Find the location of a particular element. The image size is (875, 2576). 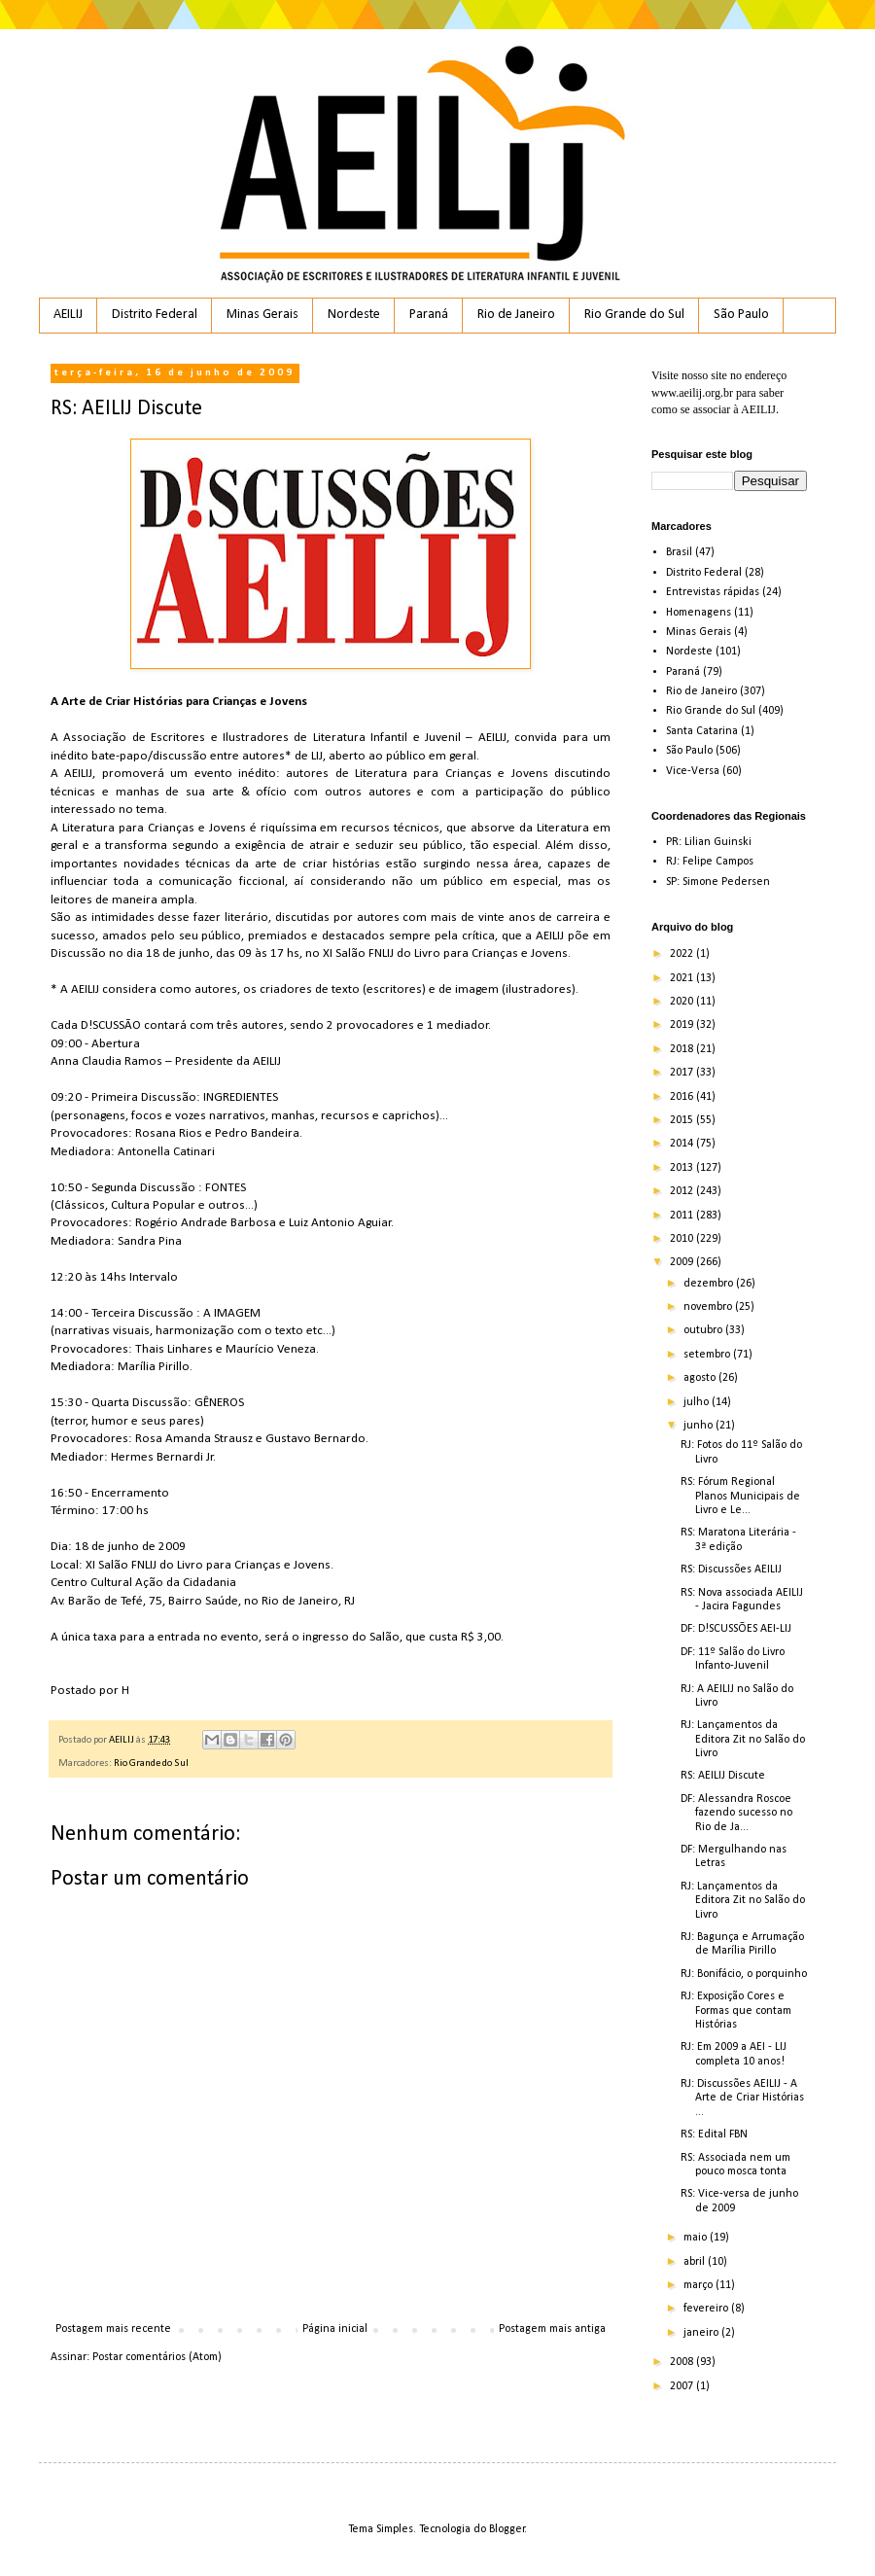

RJ: Felipe Campos is located at coordinates (709, 861).